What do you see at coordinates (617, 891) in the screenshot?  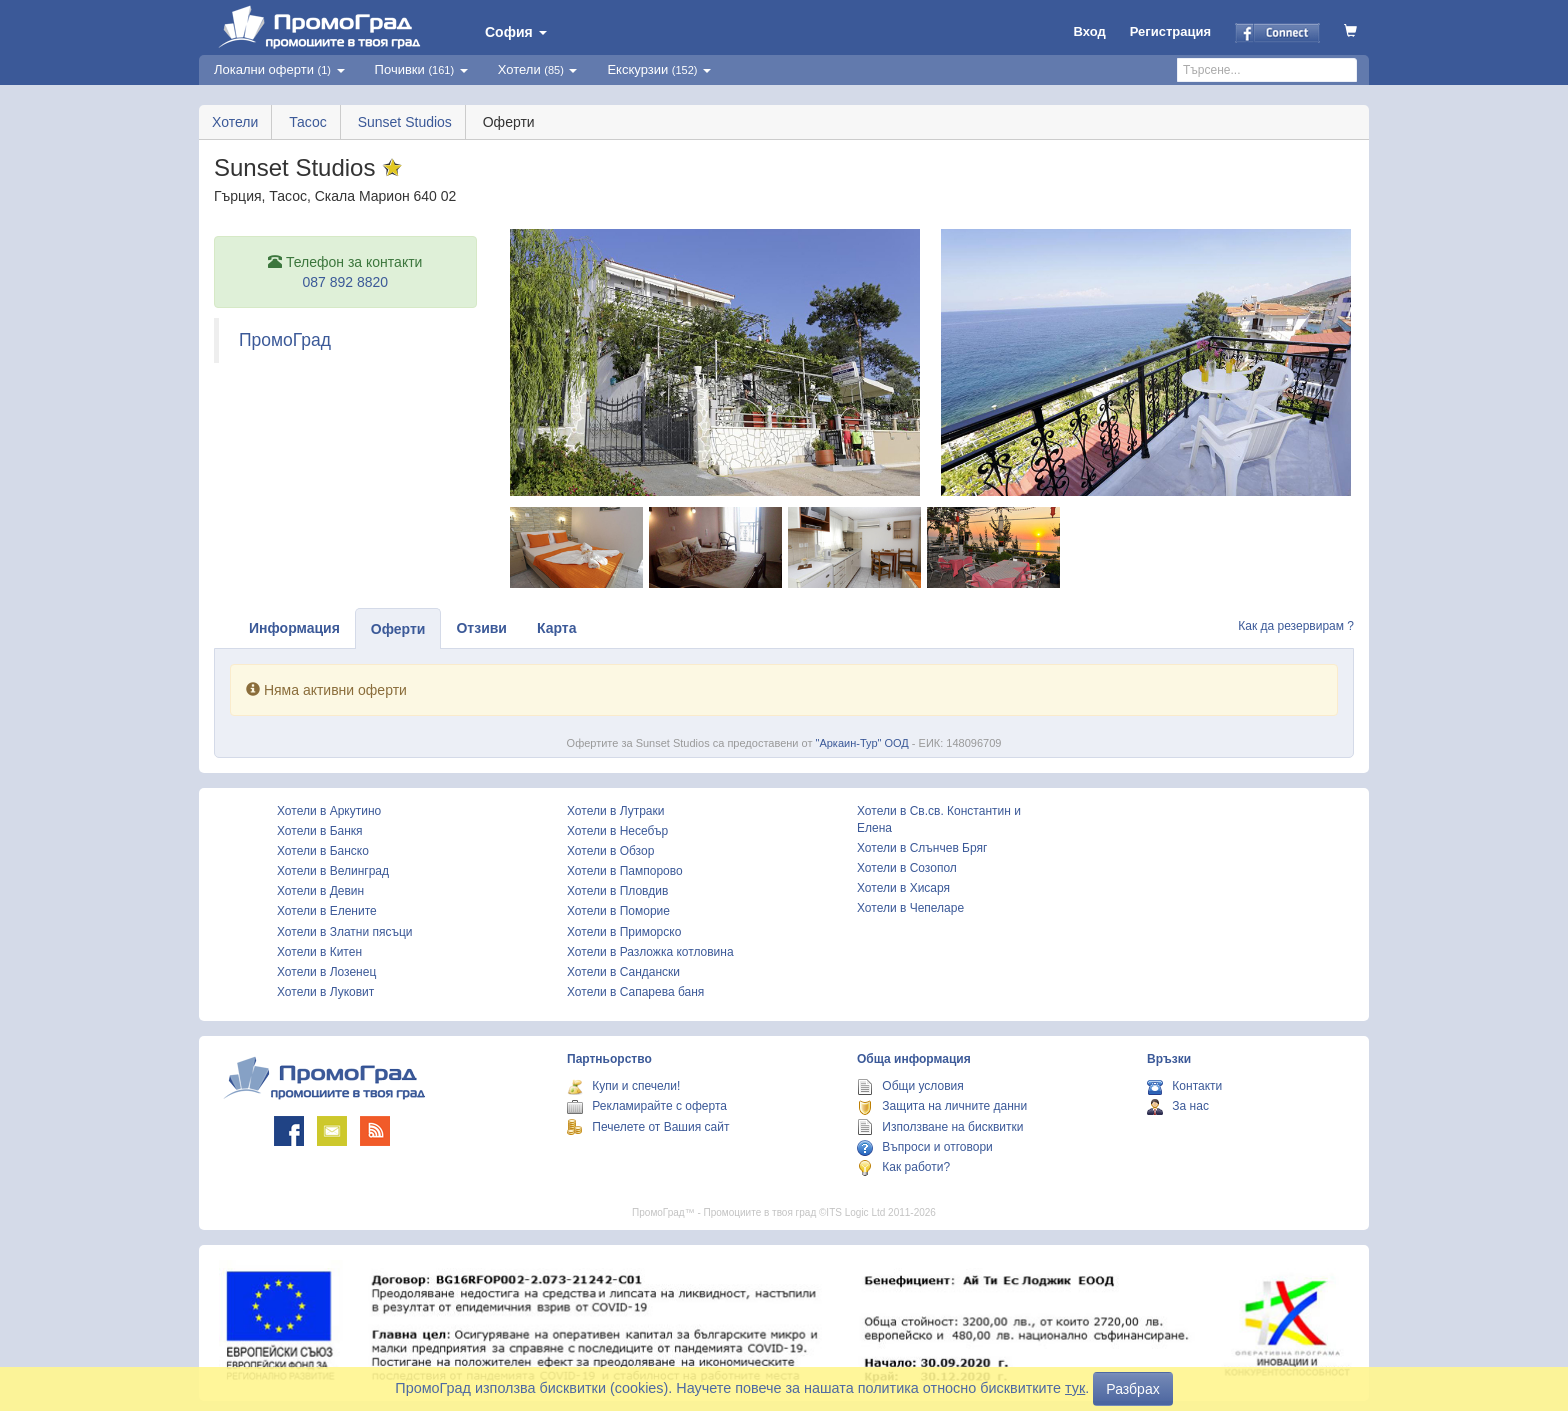 I see `Хотели в Пловдив` at bounding box center [617, 891].